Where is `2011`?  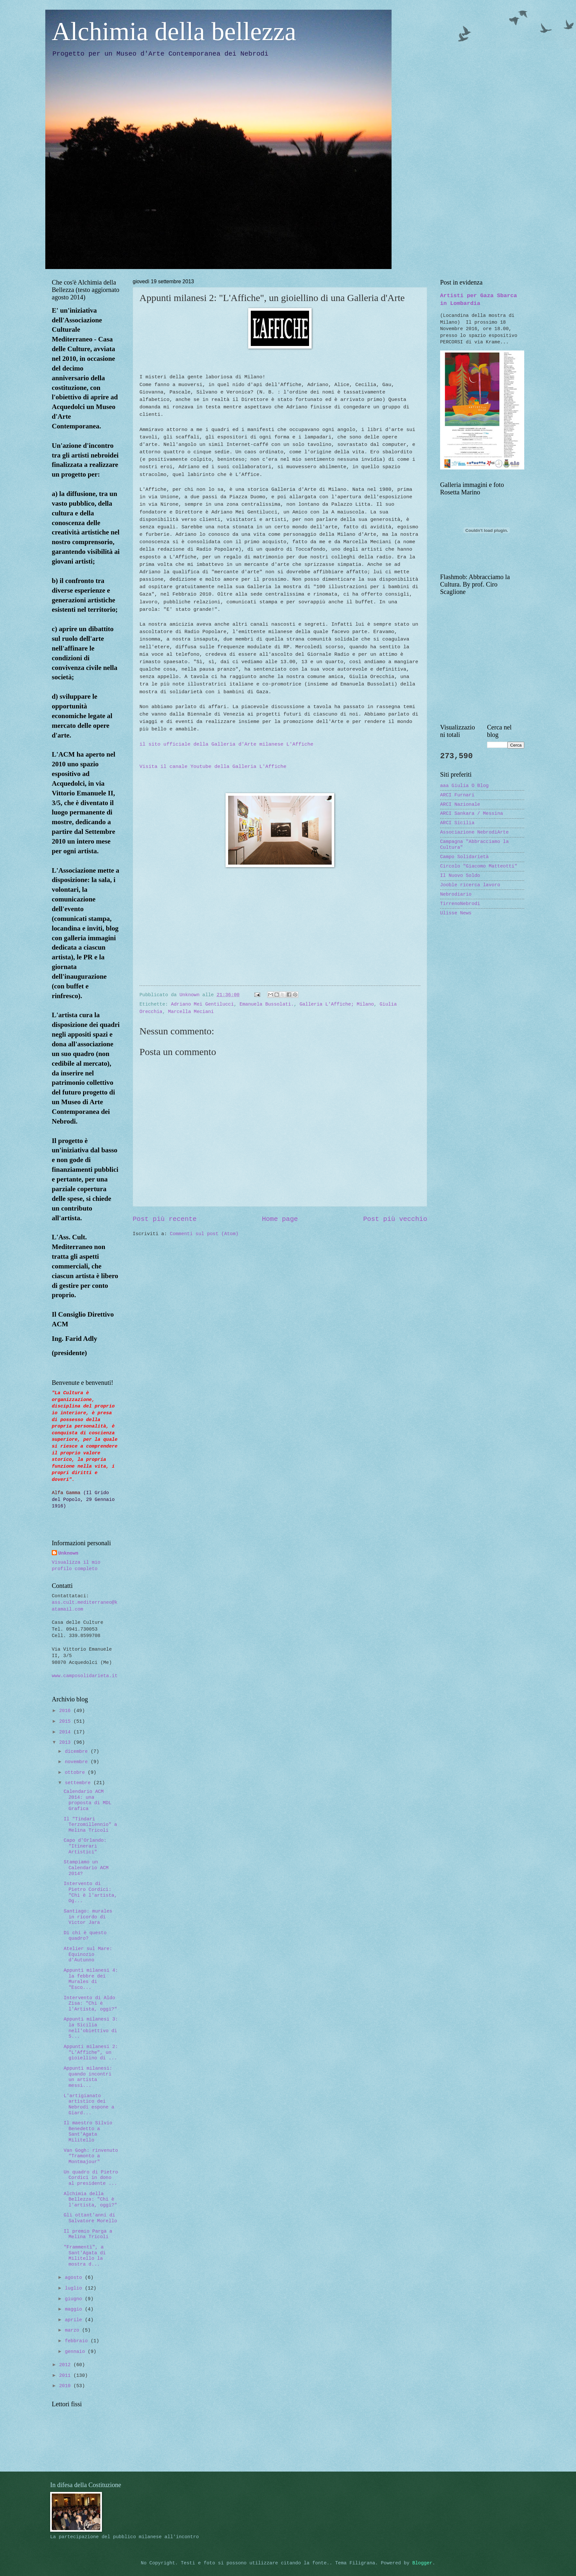
2011 is located at coordinates (66, 2375).